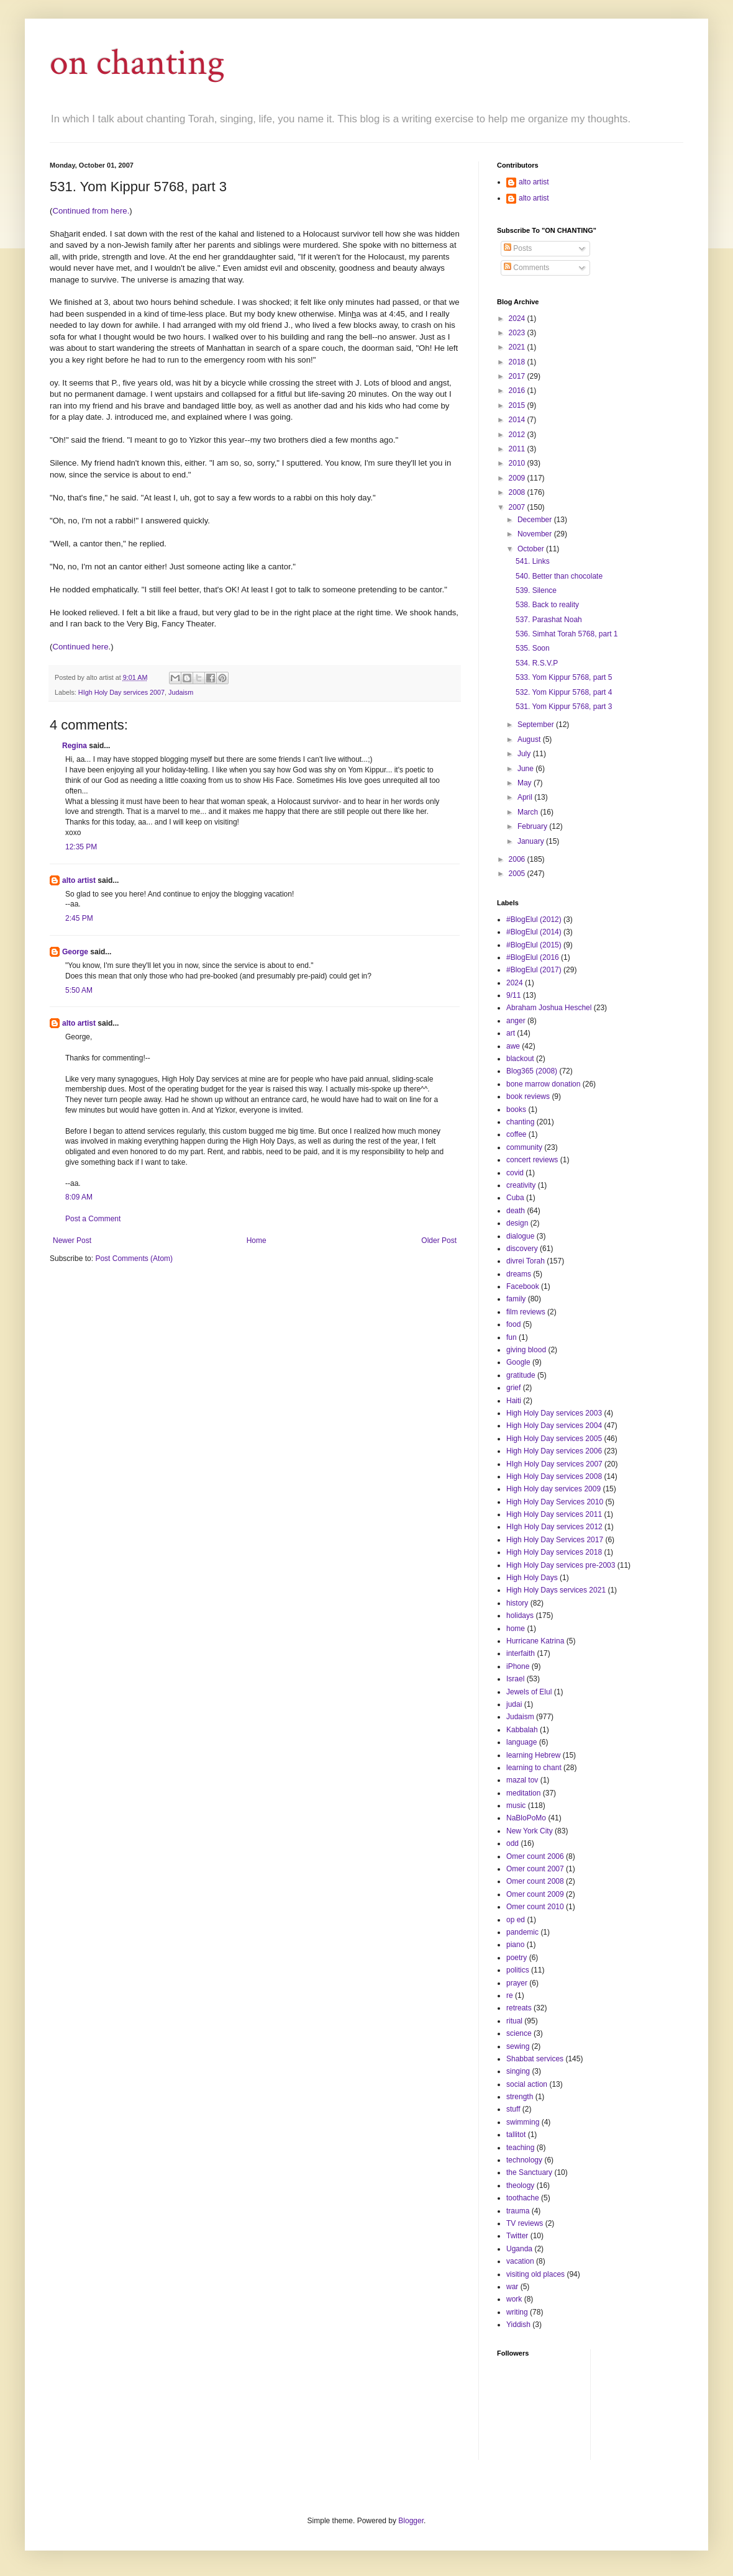 Image resolution: width=733 pixels, height=2576 pixels. What do you see at coordinates (535, 1894) in the screenshot?
I see `Omer count 2009` at bounding box center [535, 1894].